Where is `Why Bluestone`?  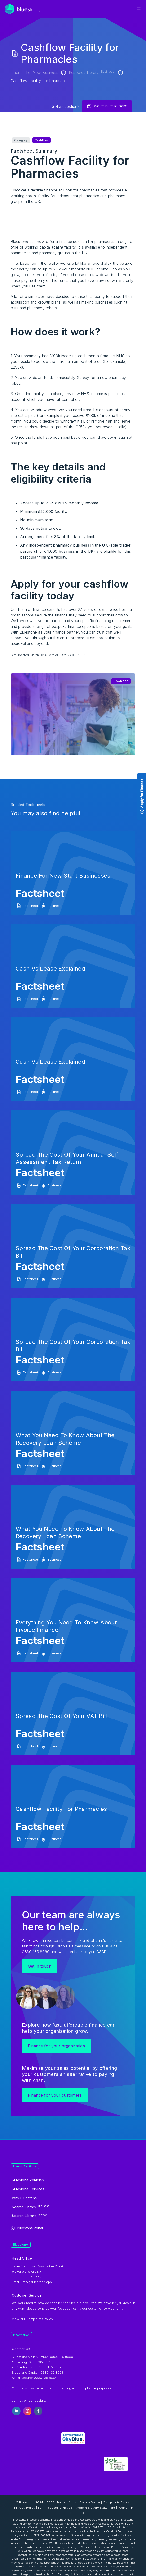
Why Bluestone is located at coordinates (24, 2198).